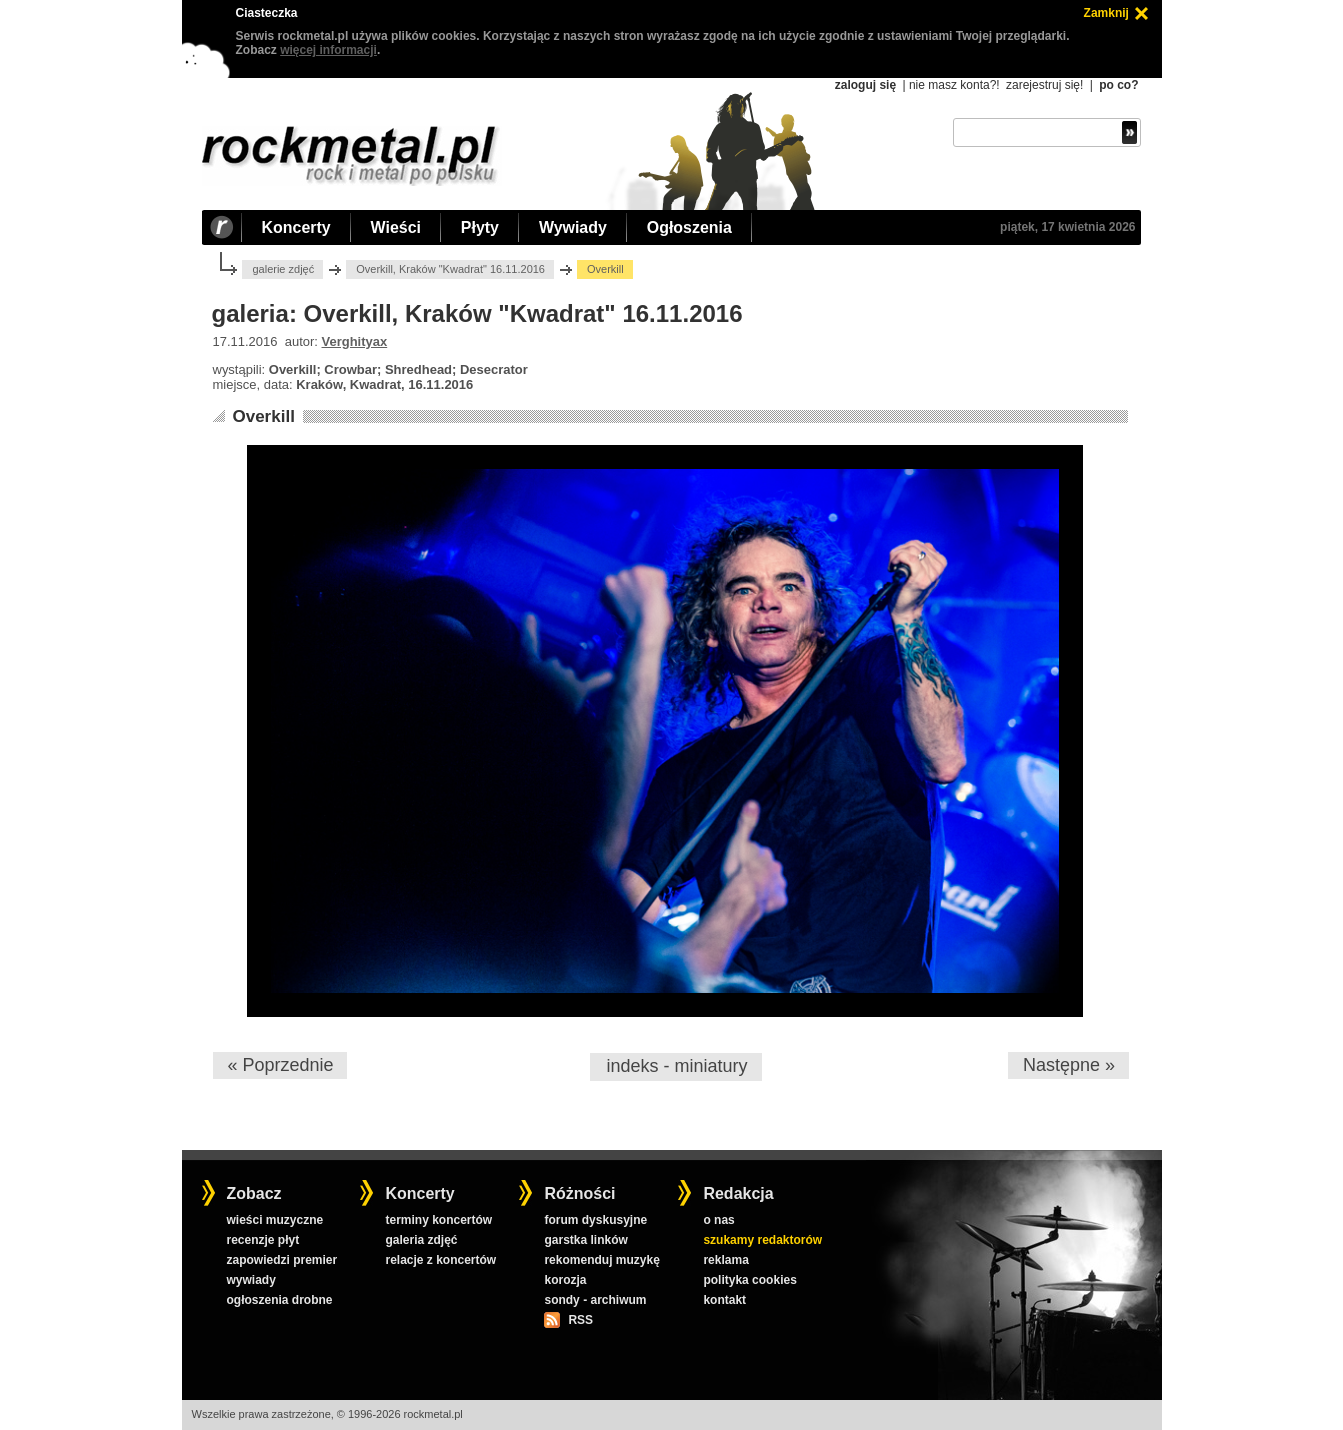 The width and height of the screenshot is (1343, 1430). I want to click on o nas, so click(718, 1220).